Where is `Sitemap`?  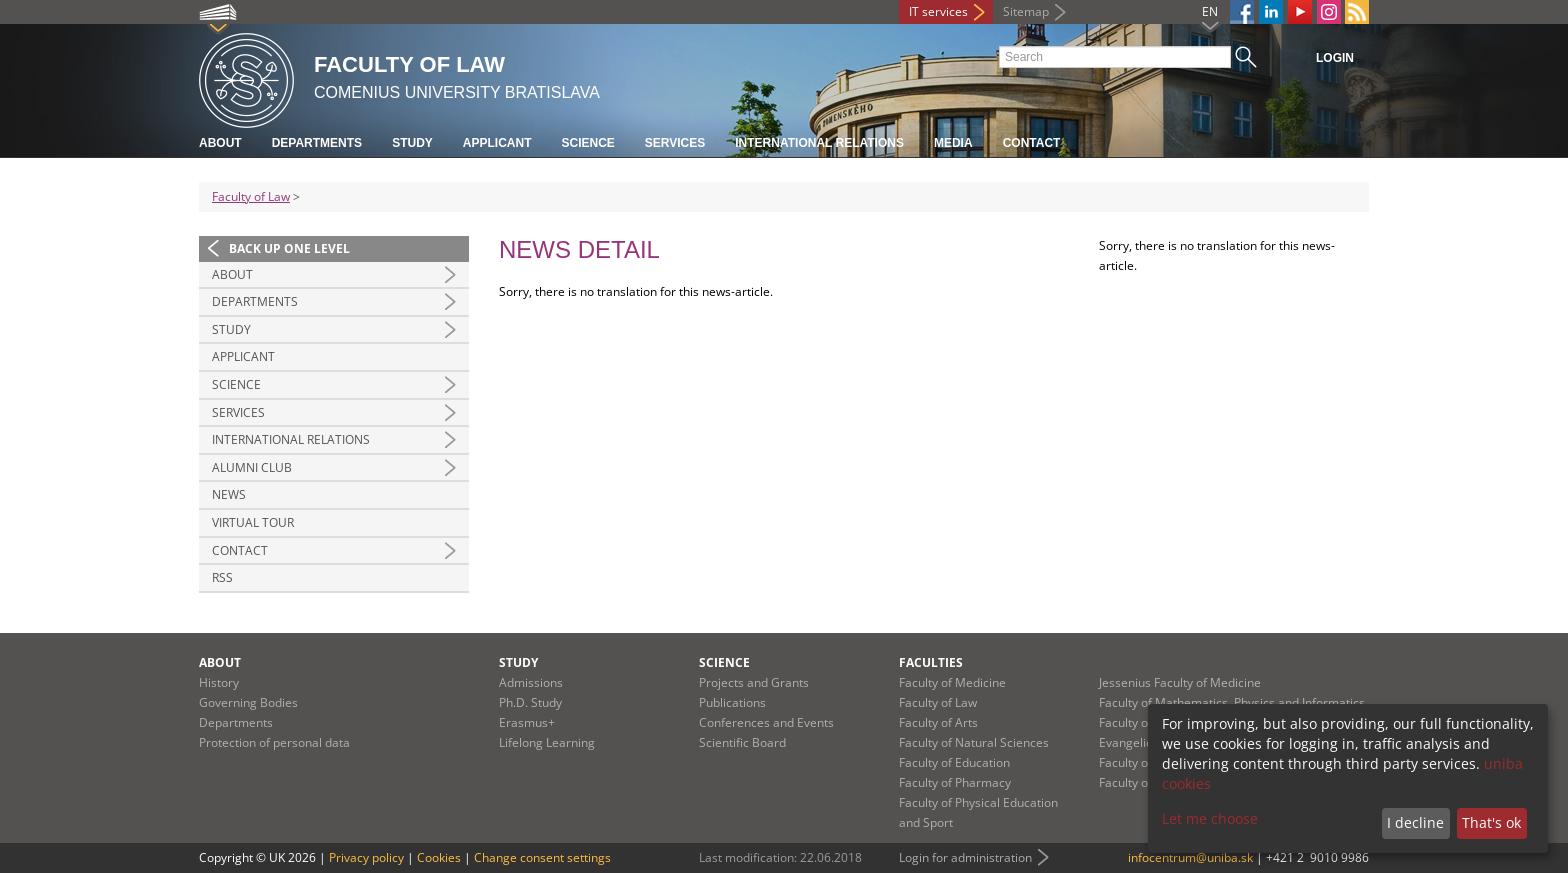 Sitemap is located at coordinates (1026, 11).